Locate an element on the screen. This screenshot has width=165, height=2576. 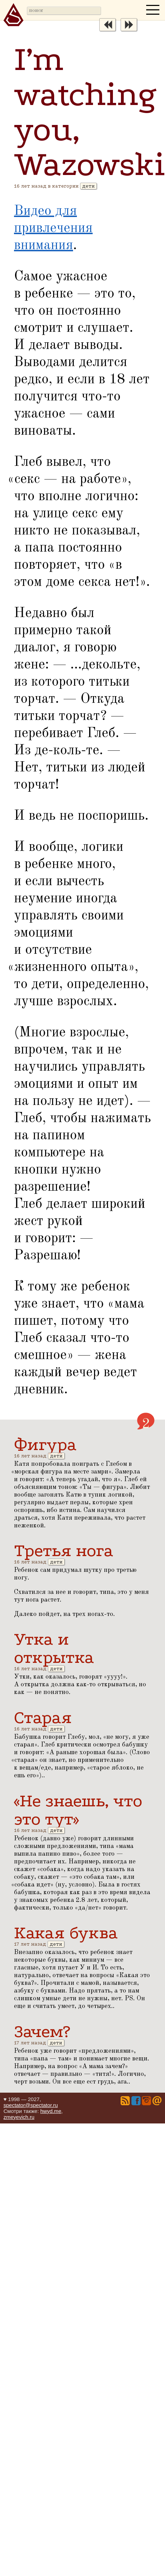
«Не знаешь, что это тут» is located at coordinates (78, 1810).